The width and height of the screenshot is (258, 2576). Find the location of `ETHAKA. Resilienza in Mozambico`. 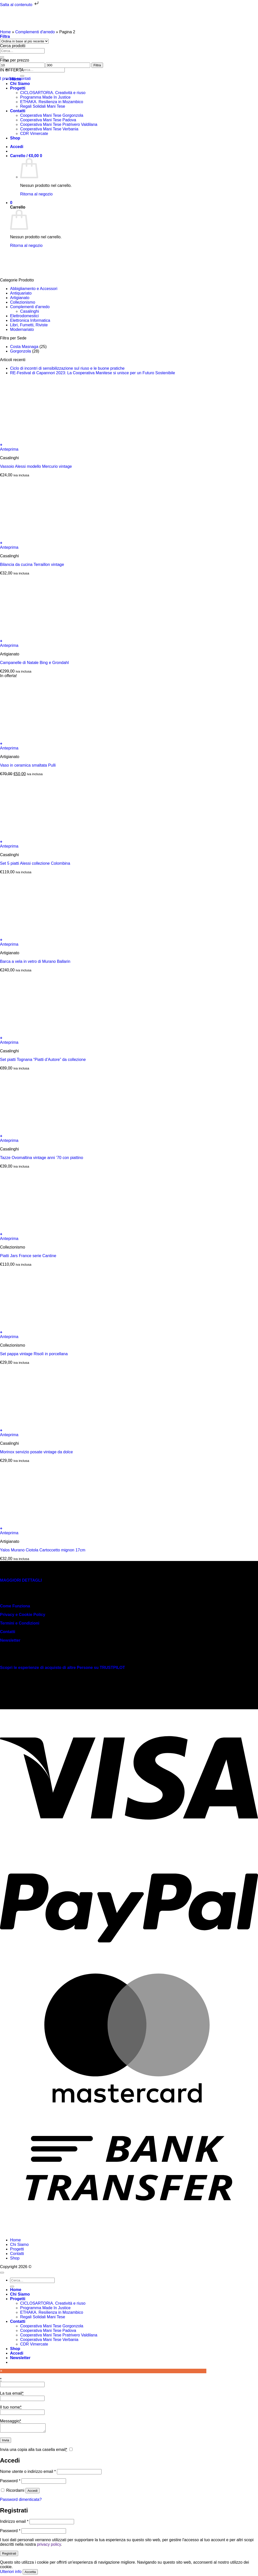

ETHAKA. Resilienza in Mozambico is located at coordinates (51, 2312).